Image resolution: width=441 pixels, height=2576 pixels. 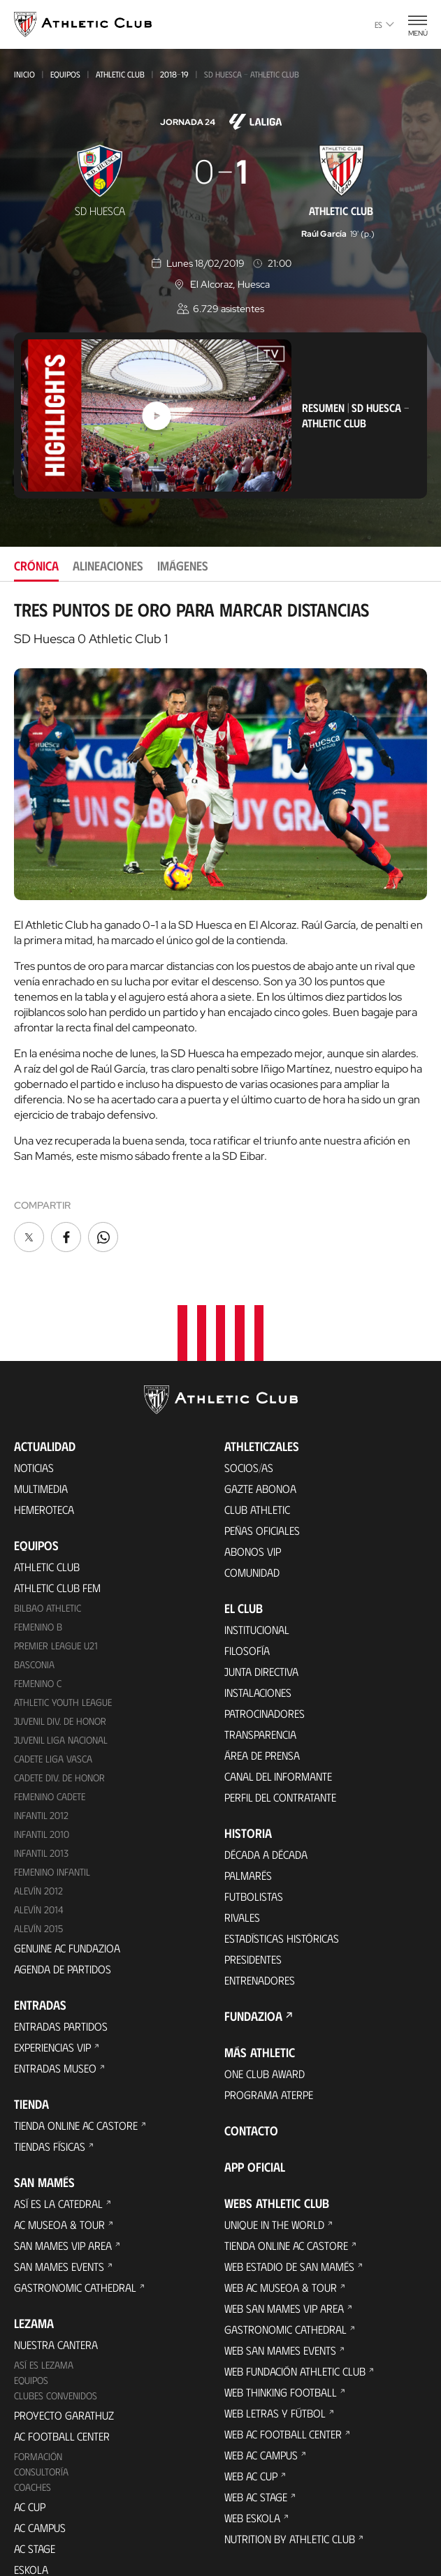 I want to click on Crónica [tab], so click(x=36, y=565).